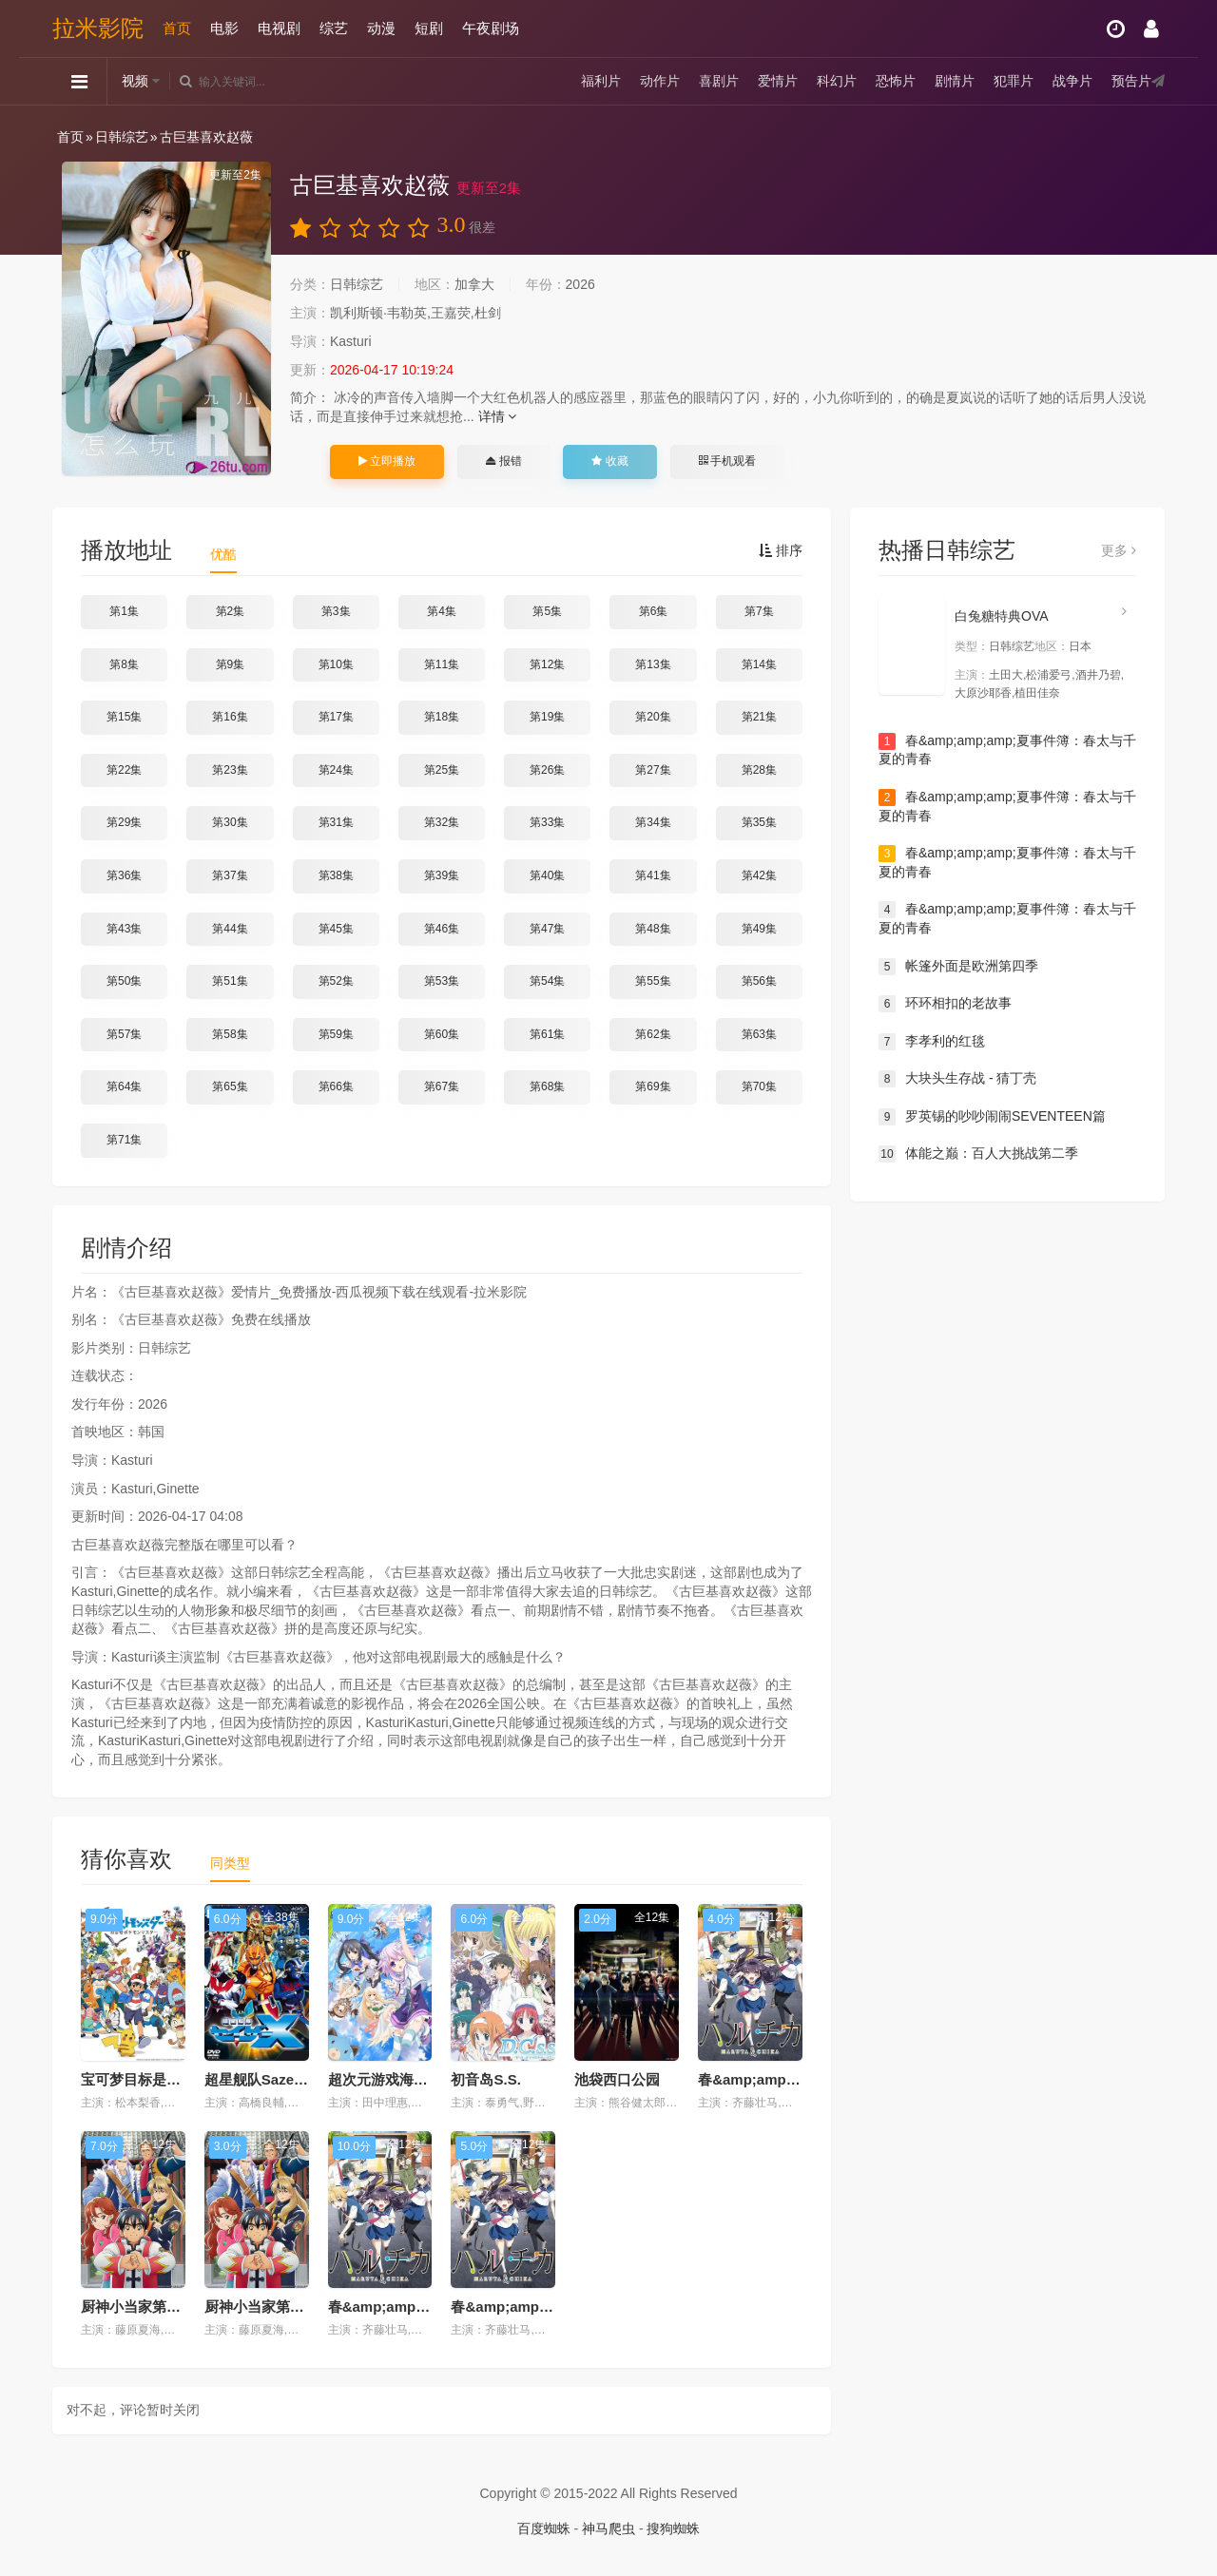 The width and height of the screenshot is (1217, 2576). What do you see at coordinates (759, 664) in the screenshot?
I see `第14集` at bounding box center [759, 664].